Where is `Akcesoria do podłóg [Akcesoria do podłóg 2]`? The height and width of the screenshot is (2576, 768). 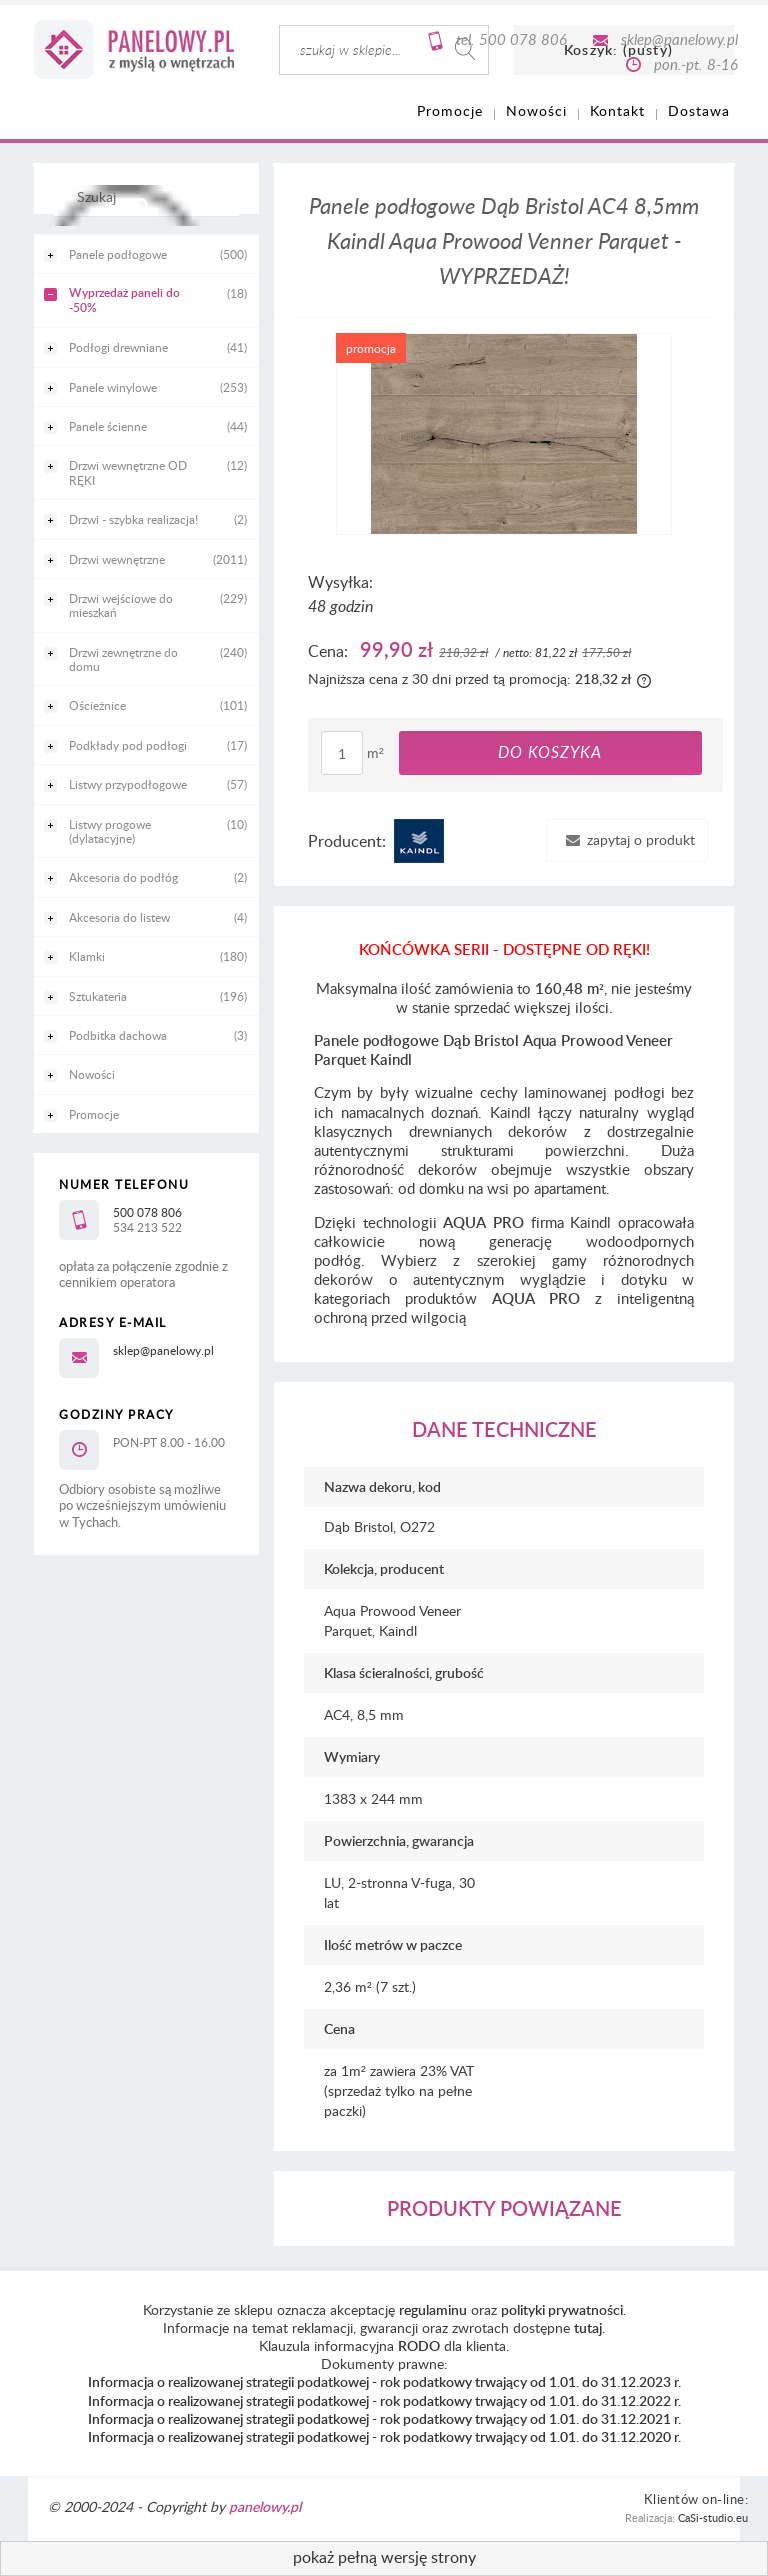
Akcesoria do podłóg [Akcesoria do podłóg 2] is located at coordinates (123, 877).